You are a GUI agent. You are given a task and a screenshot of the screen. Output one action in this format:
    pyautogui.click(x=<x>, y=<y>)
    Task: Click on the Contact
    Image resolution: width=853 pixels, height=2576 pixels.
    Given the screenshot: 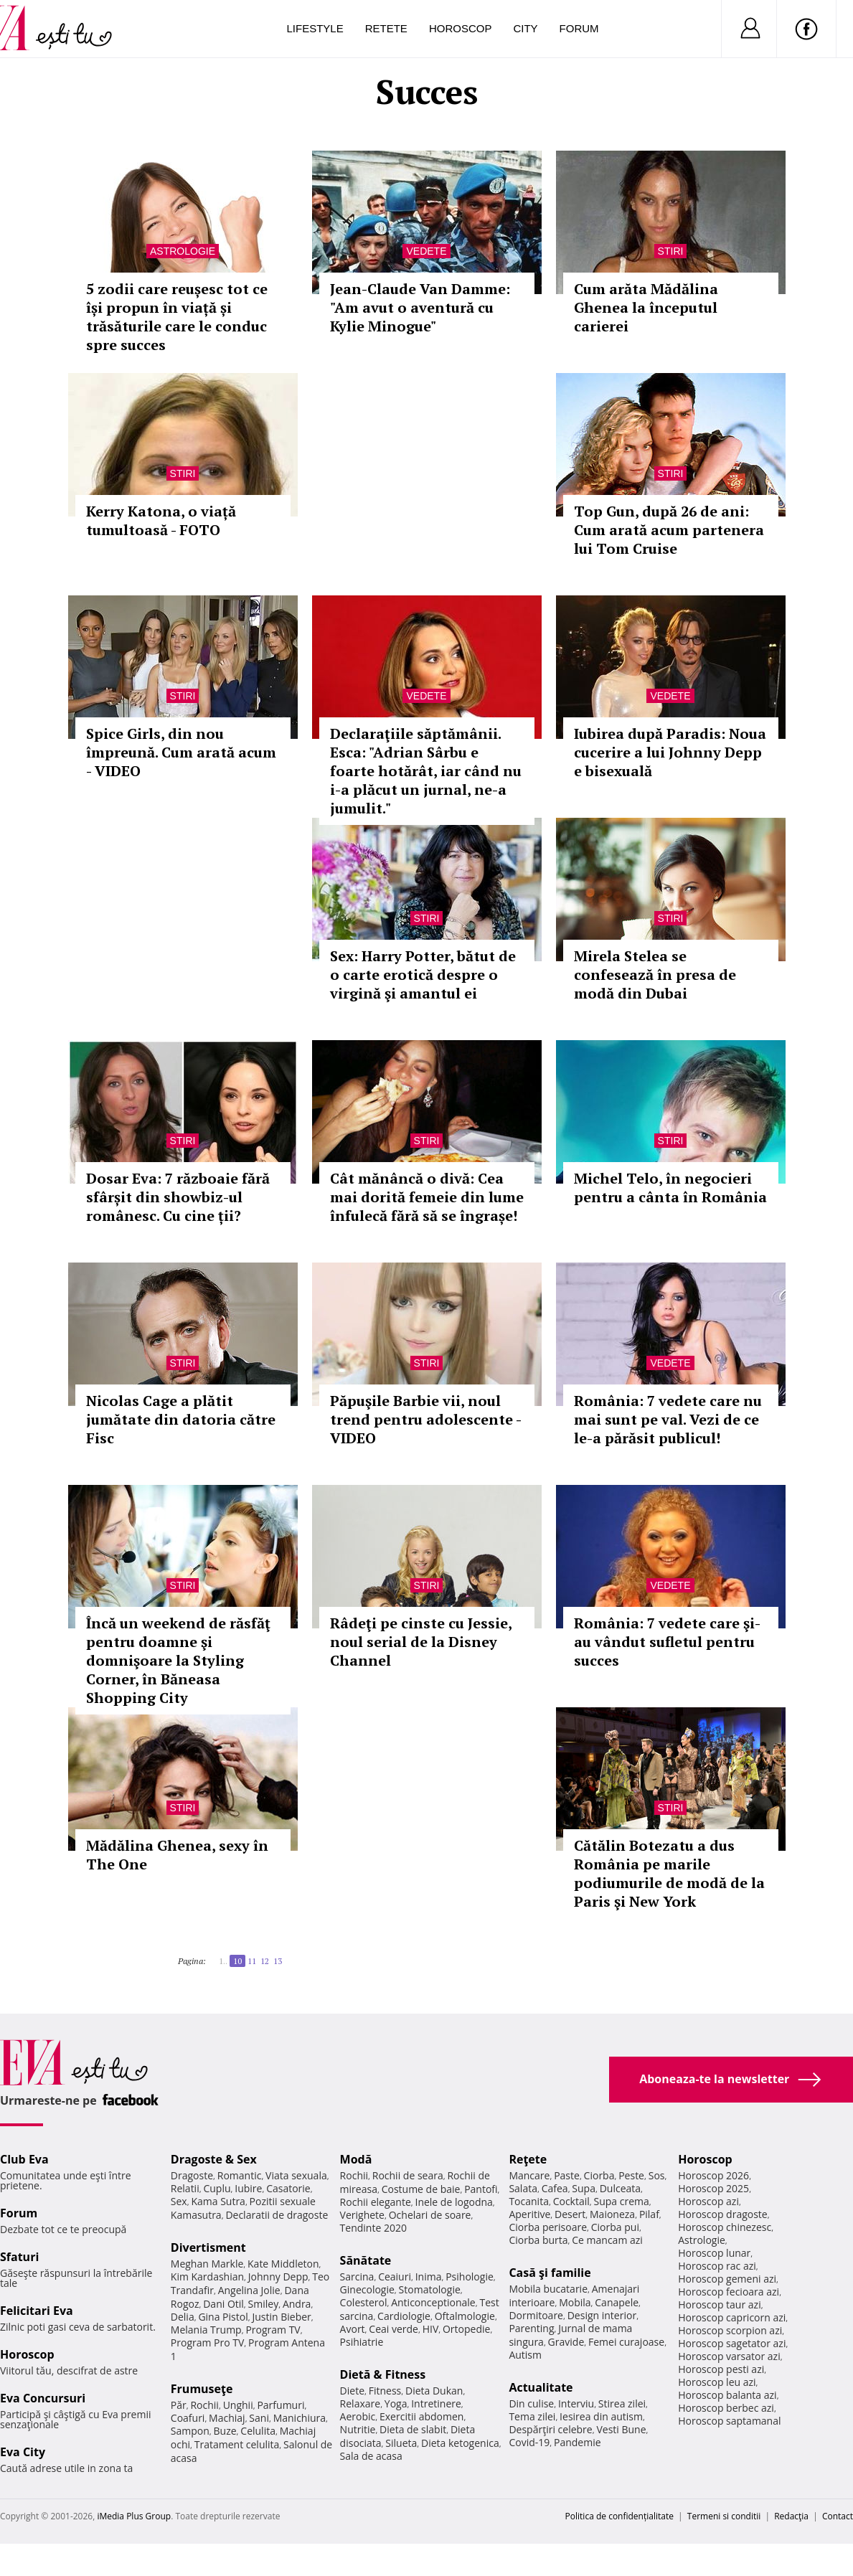 What is the action you would take?
    pyautogui.click(x=837, y=2516)
    